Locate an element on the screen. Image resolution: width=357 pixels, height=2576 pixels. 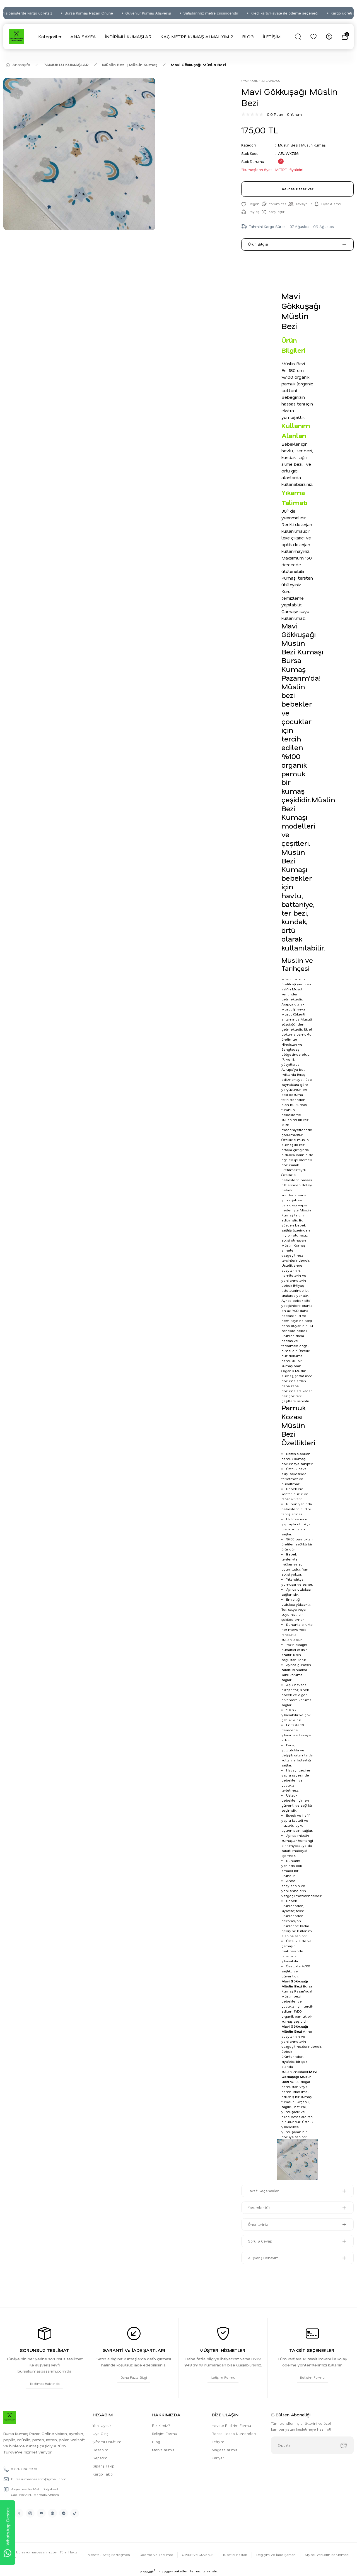
Yeni Üyelik is located at coordinates (102, 2426).